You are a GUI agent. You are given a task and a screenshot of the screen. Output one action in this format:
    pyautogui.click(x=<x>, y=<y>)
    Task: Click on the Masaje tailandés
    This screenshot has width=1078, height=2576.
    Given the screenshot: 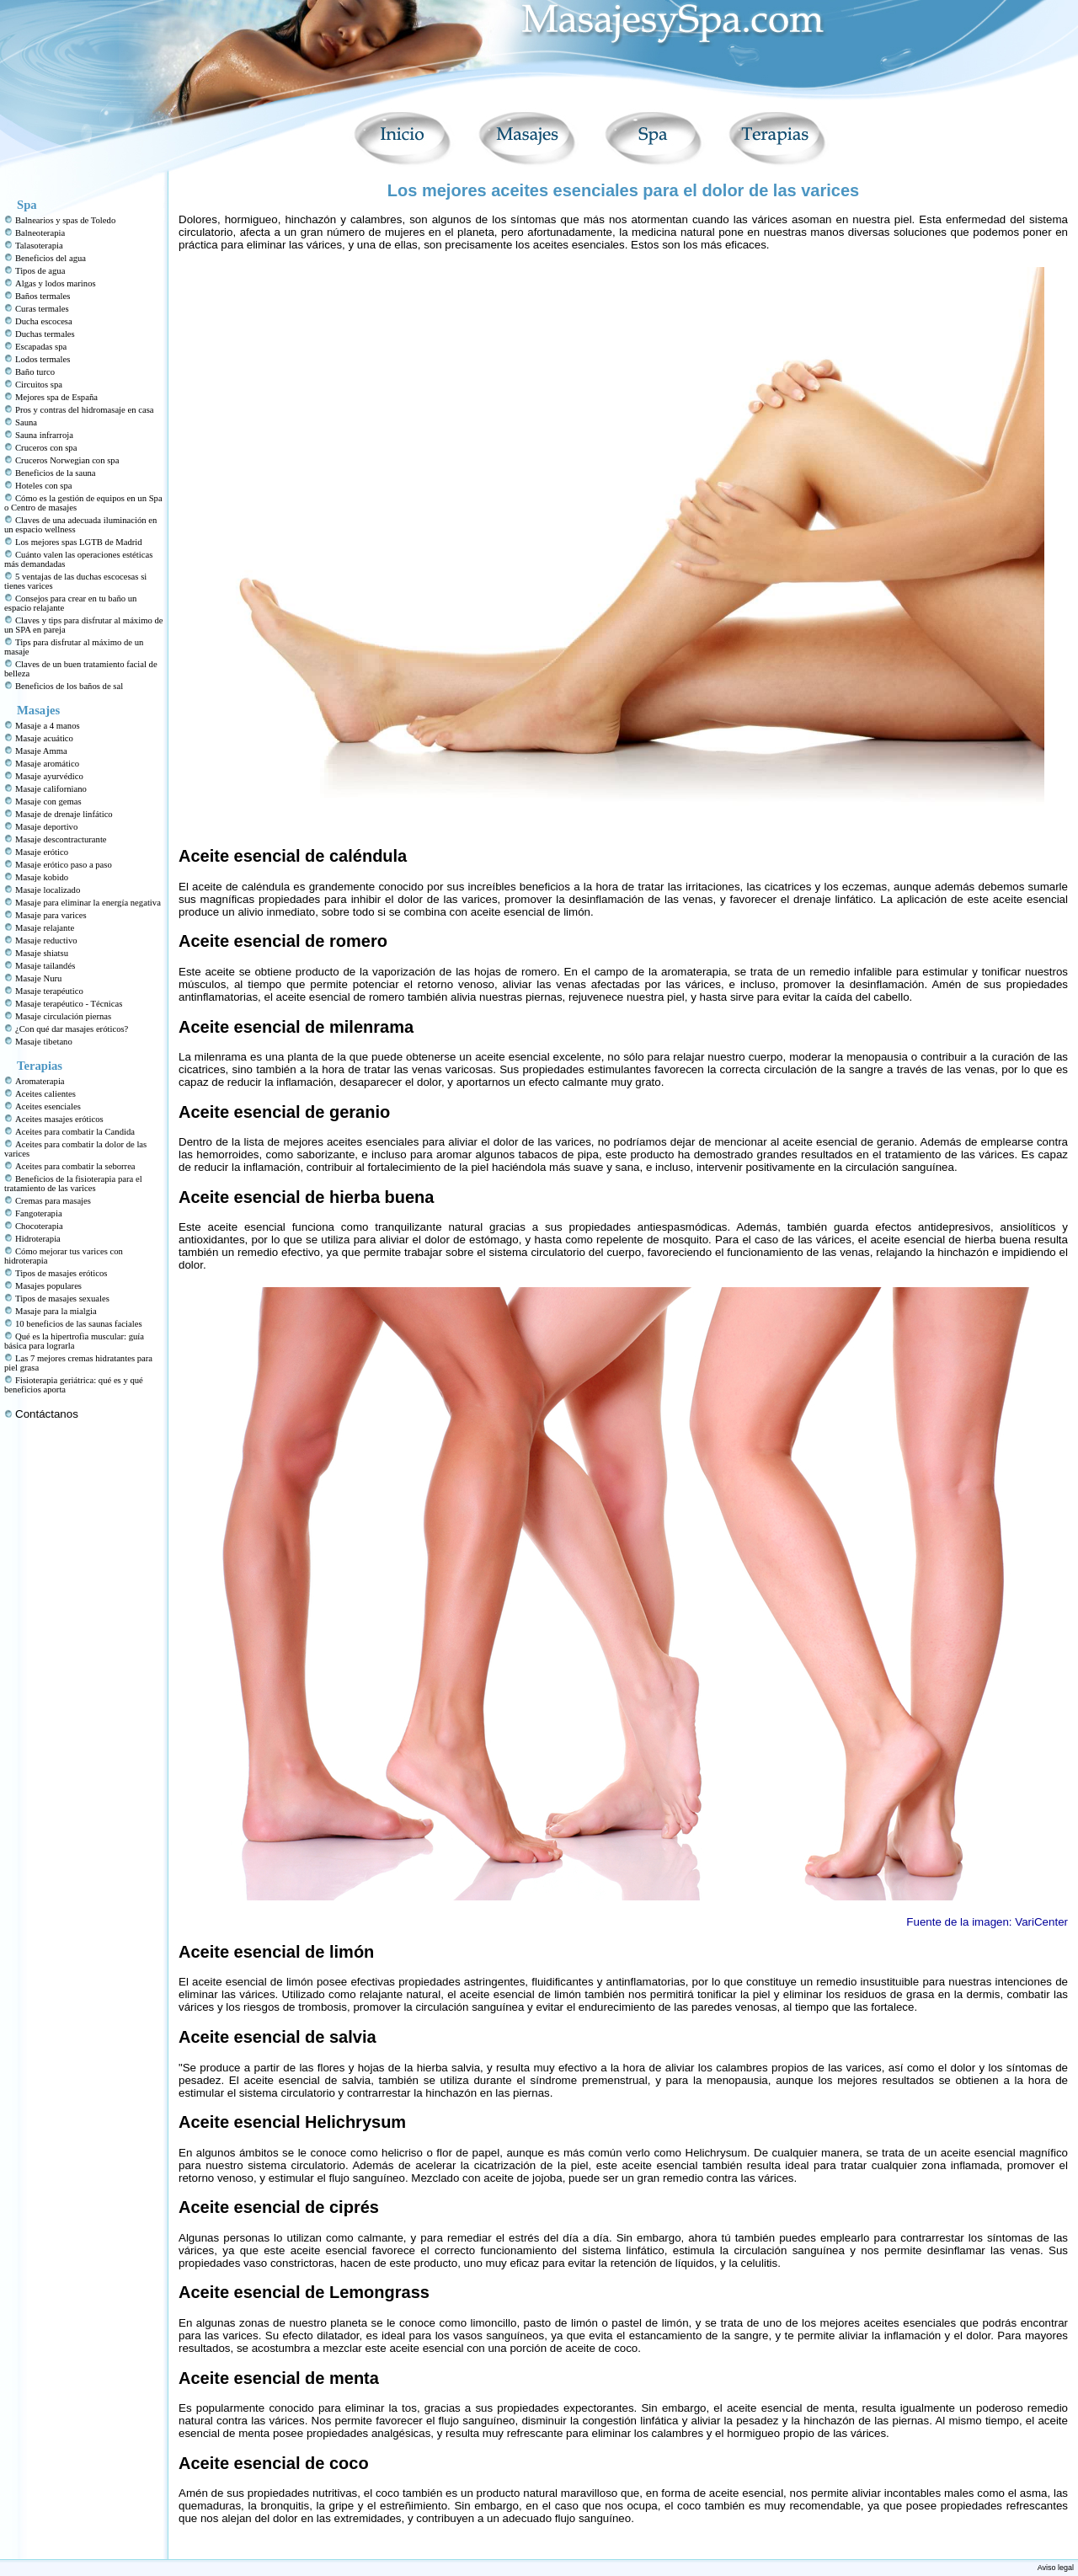 What is the action you would take?
    pyautogui.click(x=45, y=965)
    